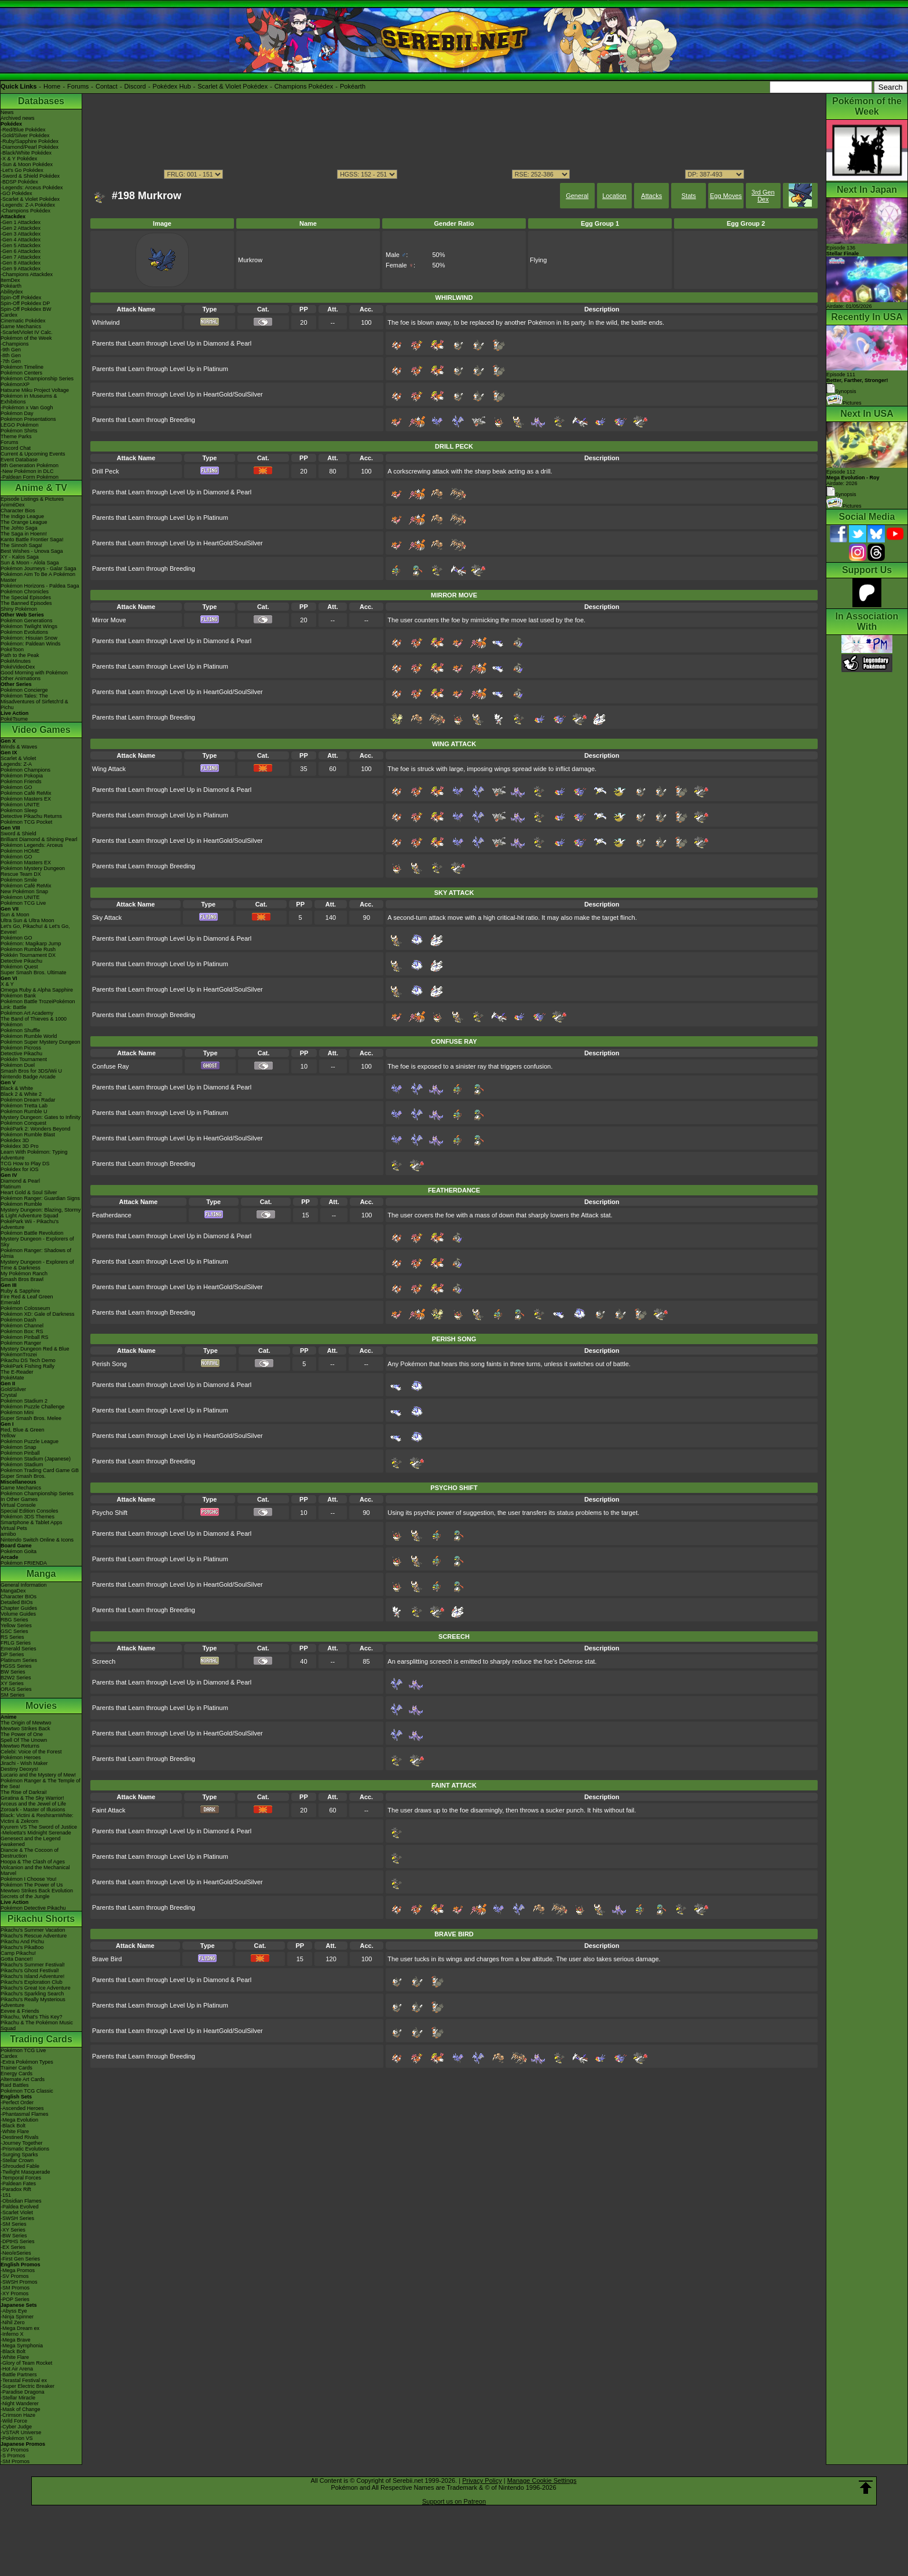 Image resolution: width=908 pixels, height=2576 pixels. I want to click on -SWSH Series, so click(17, 2218).